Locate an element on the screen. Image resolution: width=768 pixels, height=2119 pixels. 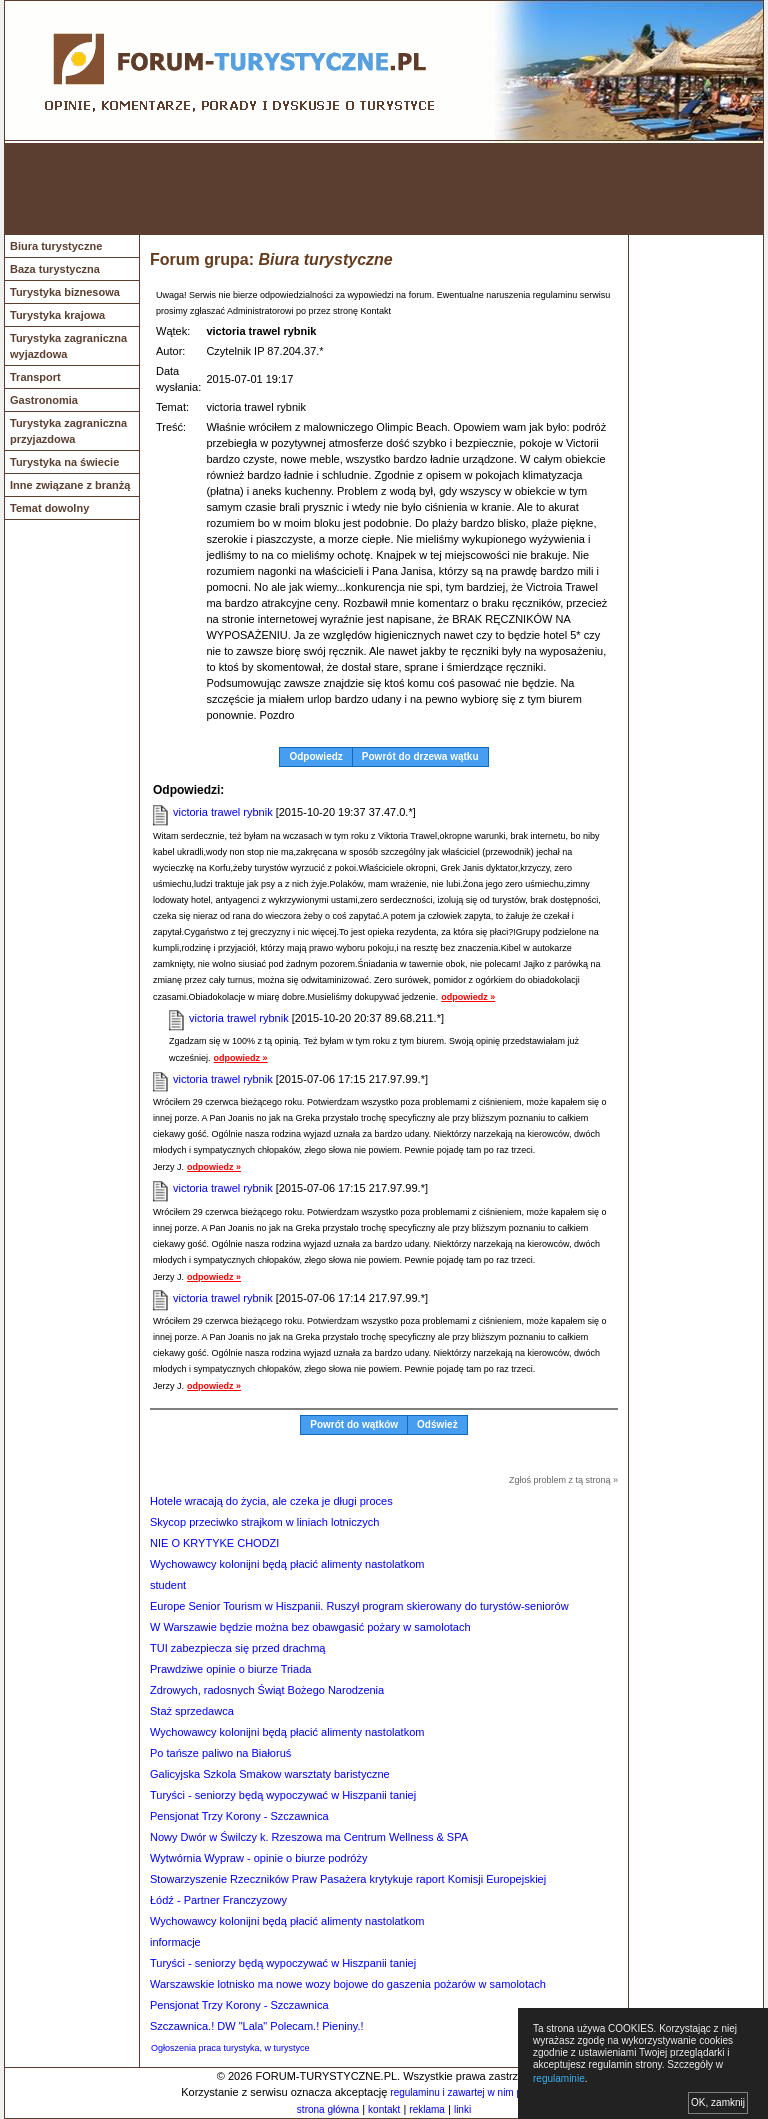
kontakt is located at coordinates (384, 2109).